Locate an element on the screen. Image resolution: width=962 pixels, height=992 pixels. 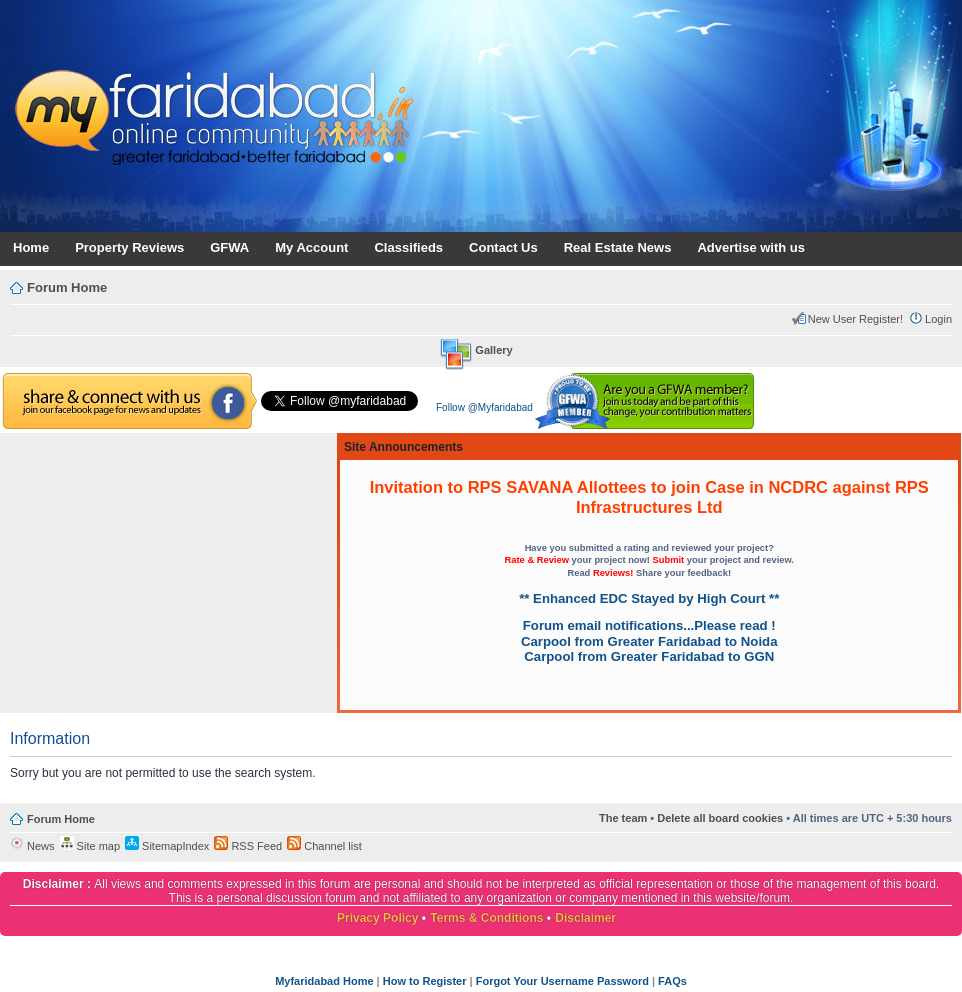
Myfaridabad Home is located at coordinates (324, 981).